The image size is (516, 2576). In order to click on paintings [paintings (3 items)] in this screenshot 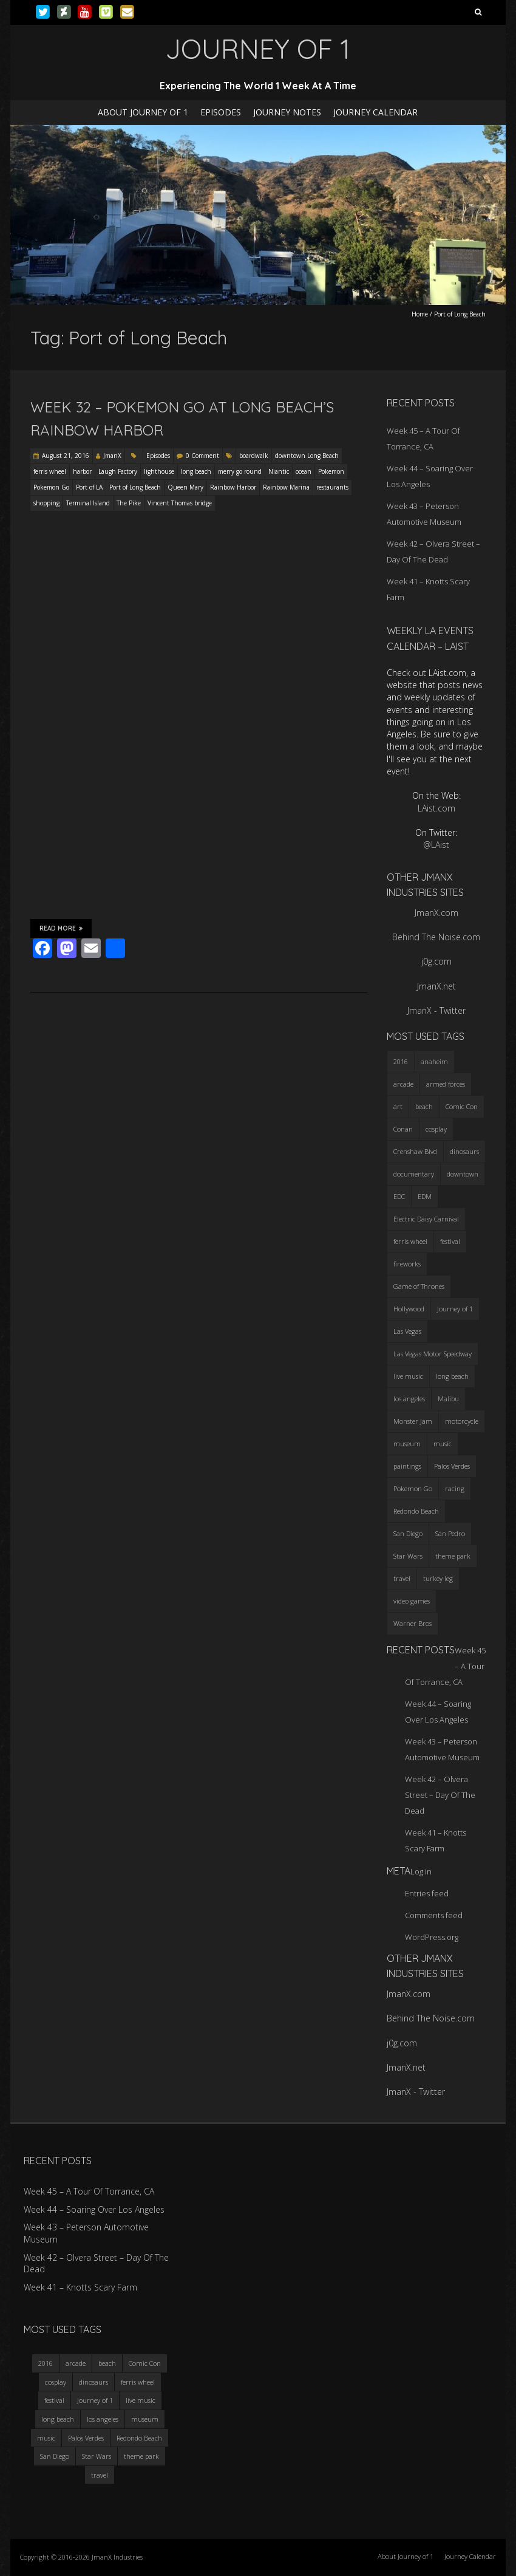, I will do `click(407, 1466)`.